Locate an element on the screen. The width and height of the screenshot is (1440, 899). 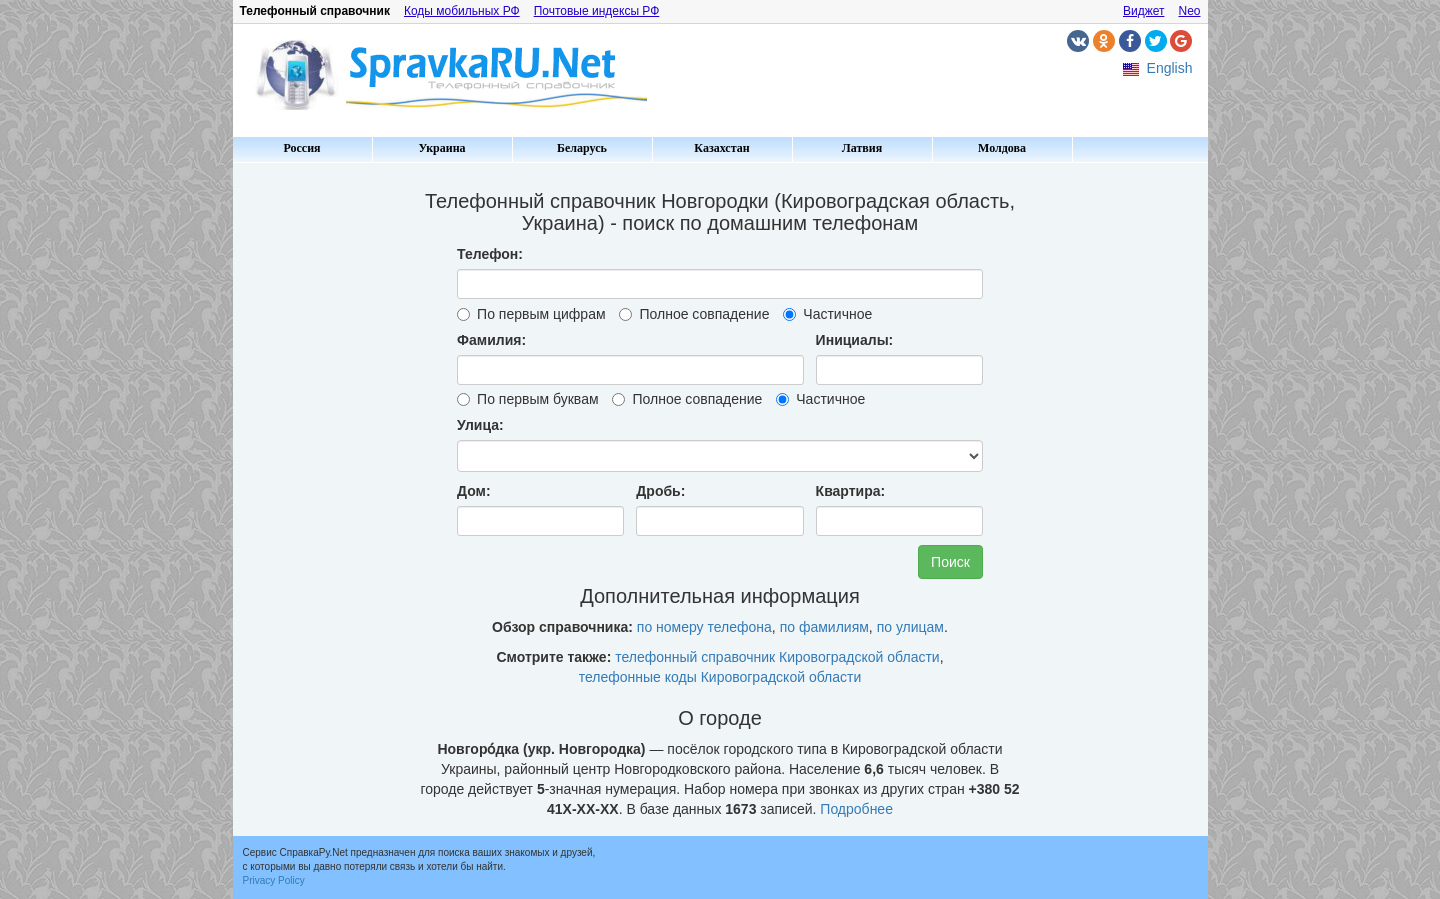
Фамилия: is located at coordinates (491, 340).